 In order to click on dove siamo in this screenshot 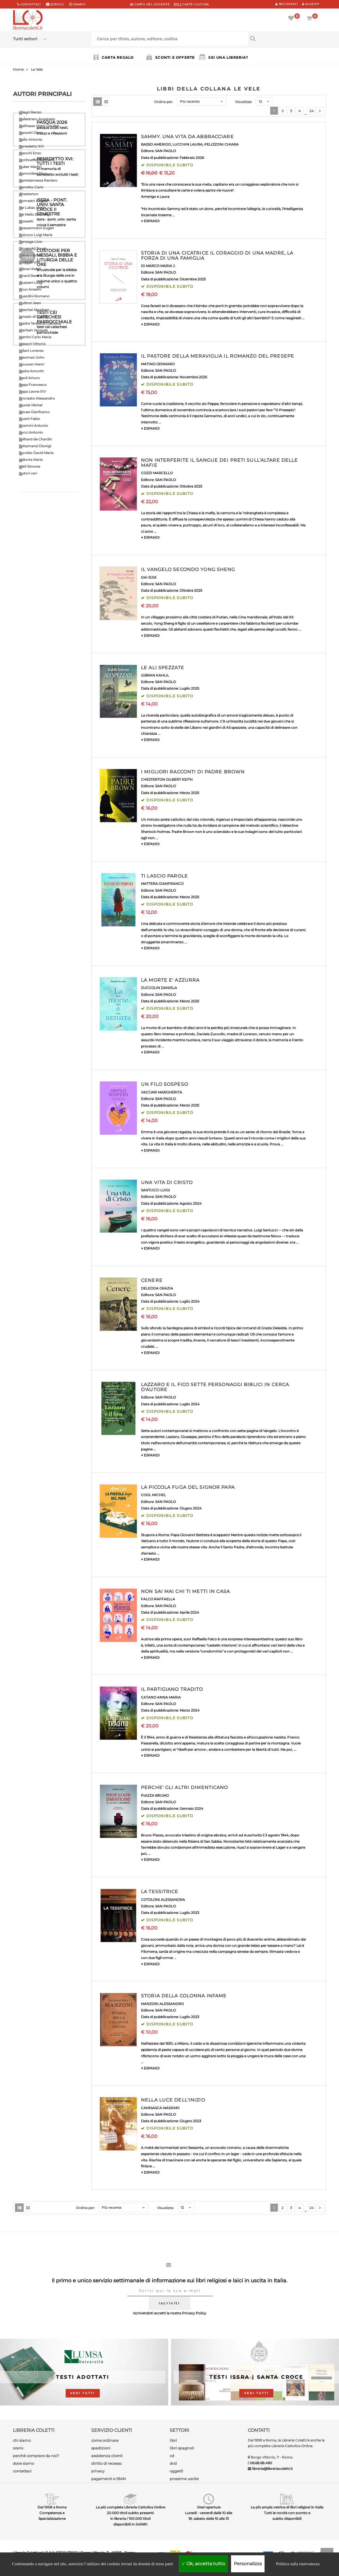, I will do `click(23, 2463)`.